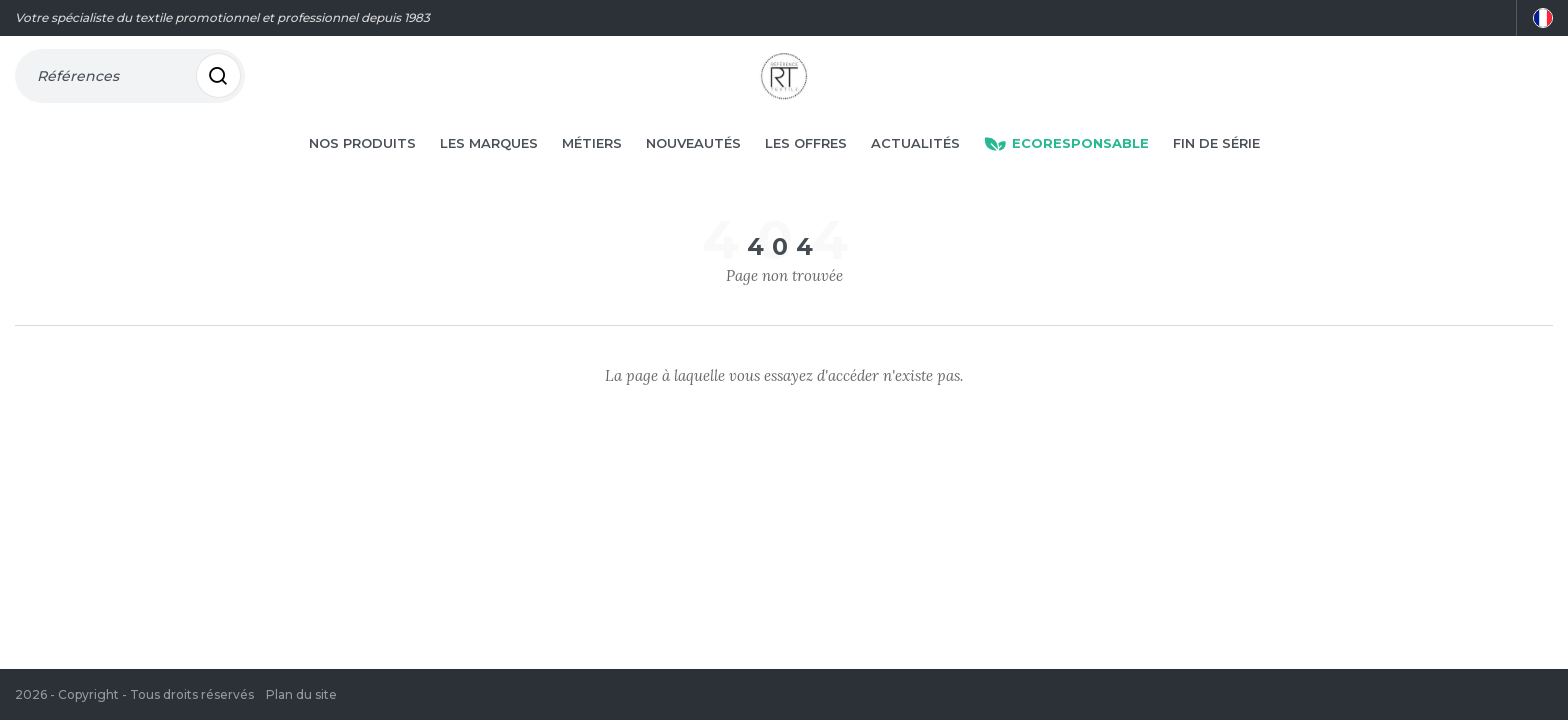  I want to click on Les marques, so click(489, 172).